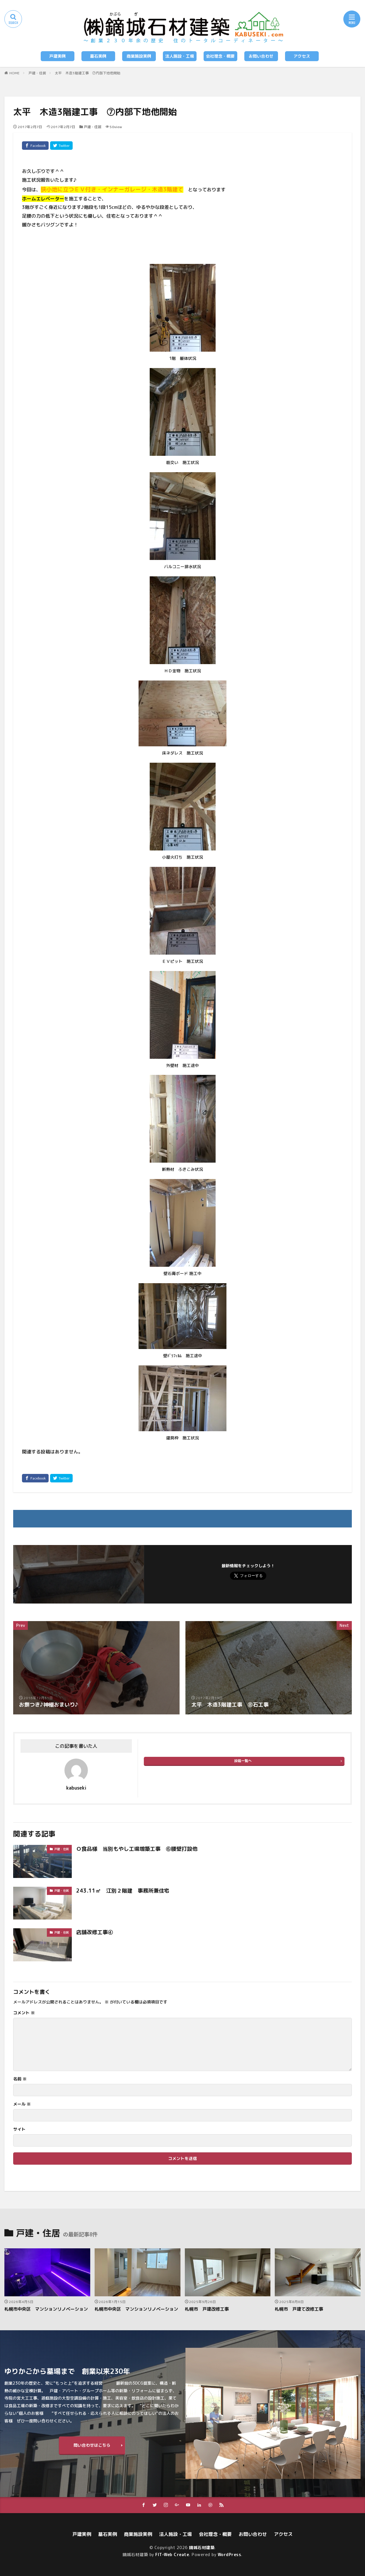  Describe the element at coordinates (172, 2554) in the screenshot. I see `FIT-Web Create` at that location.